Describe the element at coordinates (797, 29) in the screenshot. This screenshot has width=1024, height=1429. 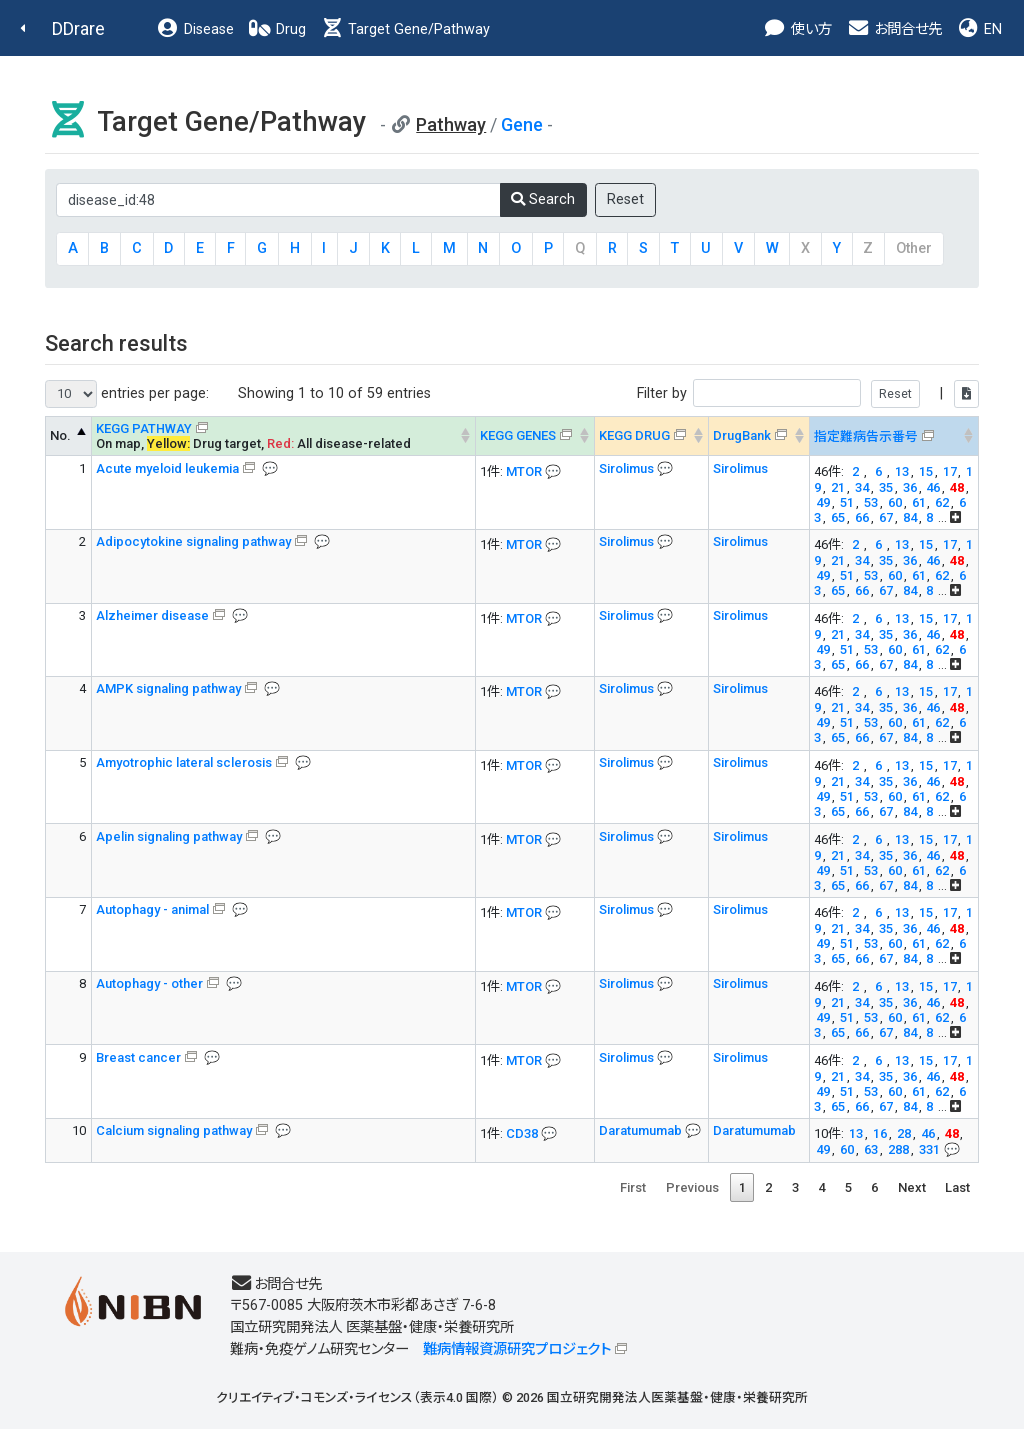
I see `使い方` at that location.